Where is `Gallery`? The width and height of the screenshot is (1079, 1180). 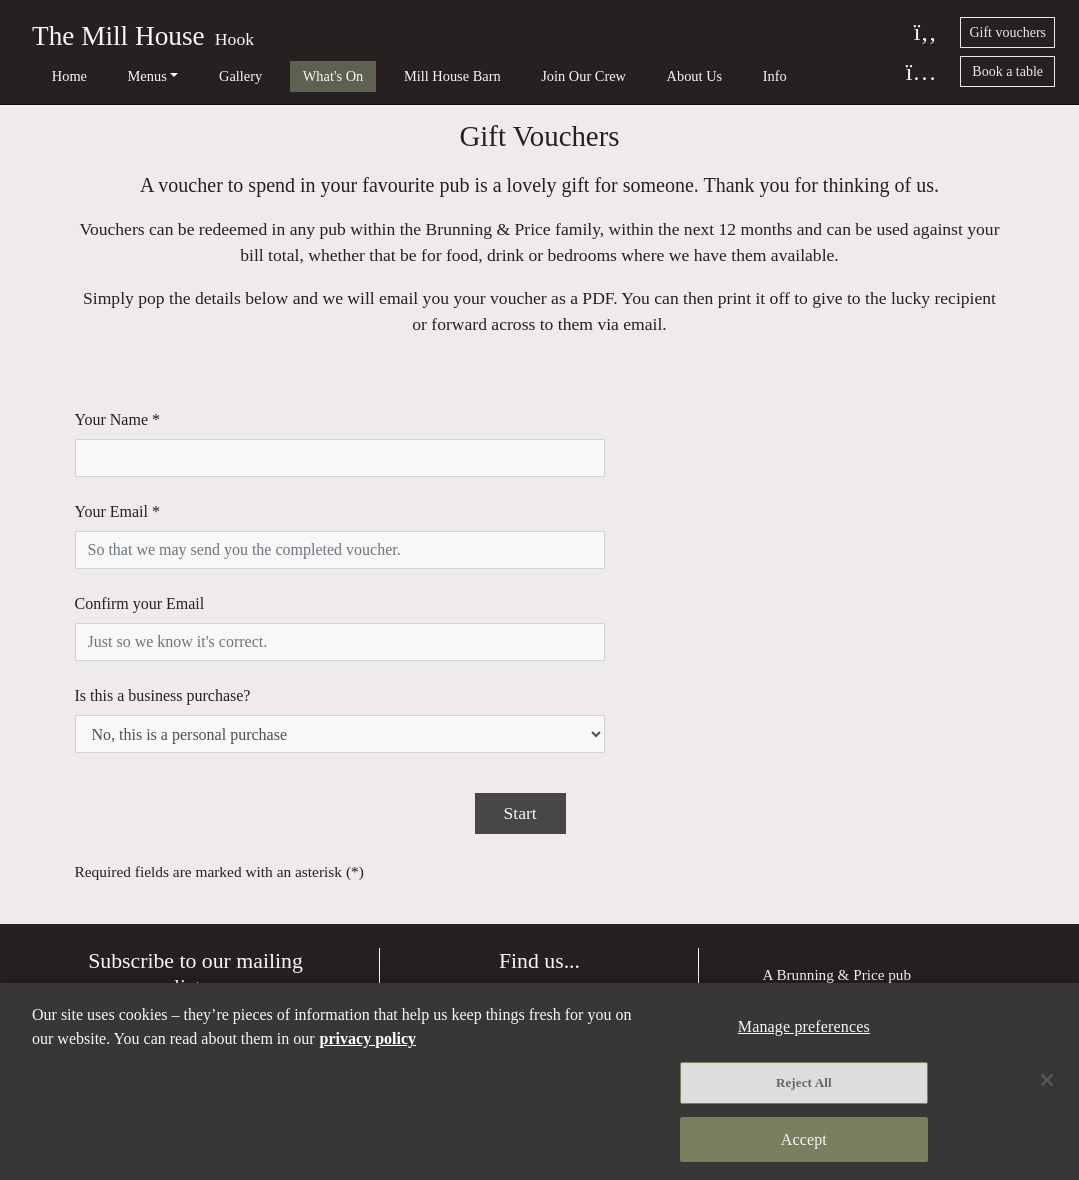
Gallery is located at coordinates (195, 76).